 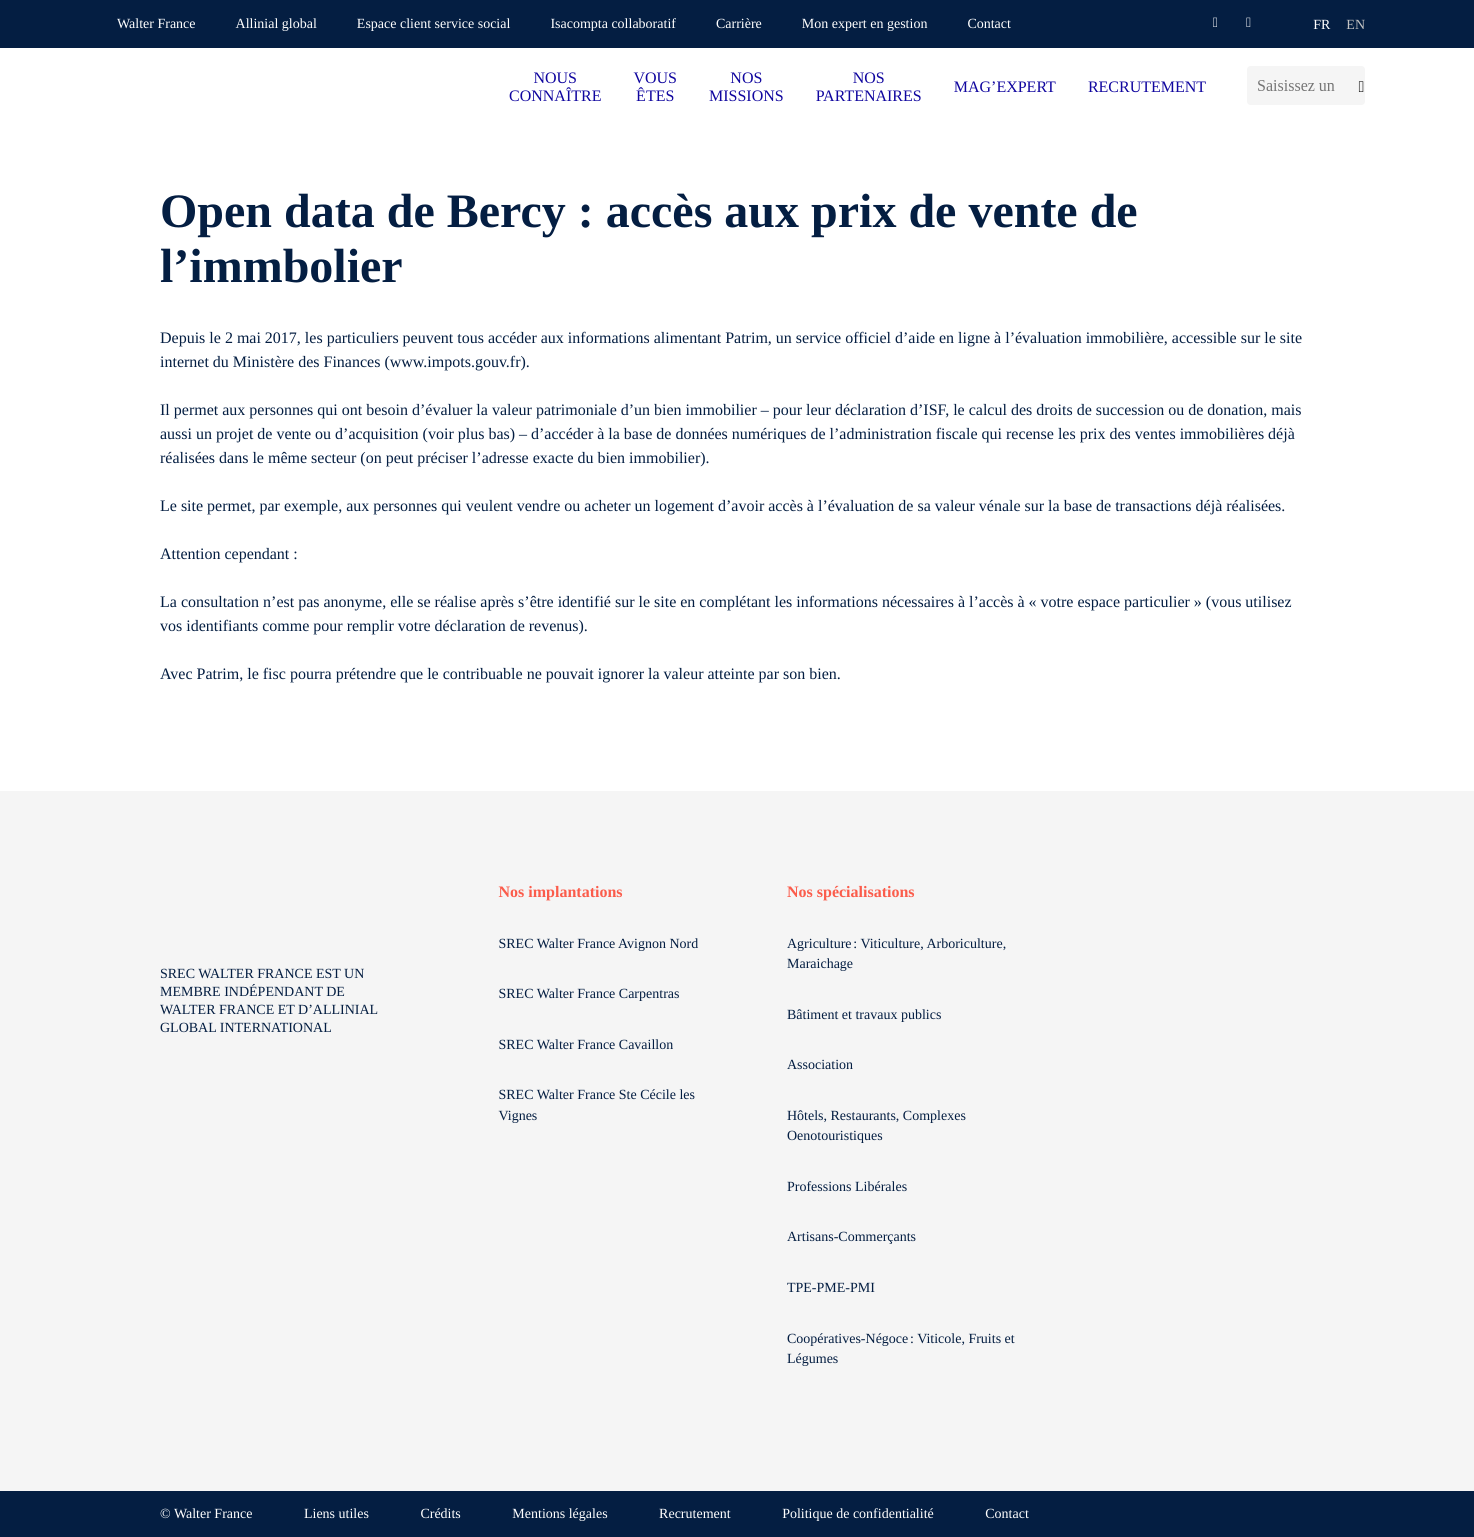 What do you see at coordinates (864, 1015) in the screenshot?
I see `Bâtiment et travaux publics` at bounding box center [864, 1015].